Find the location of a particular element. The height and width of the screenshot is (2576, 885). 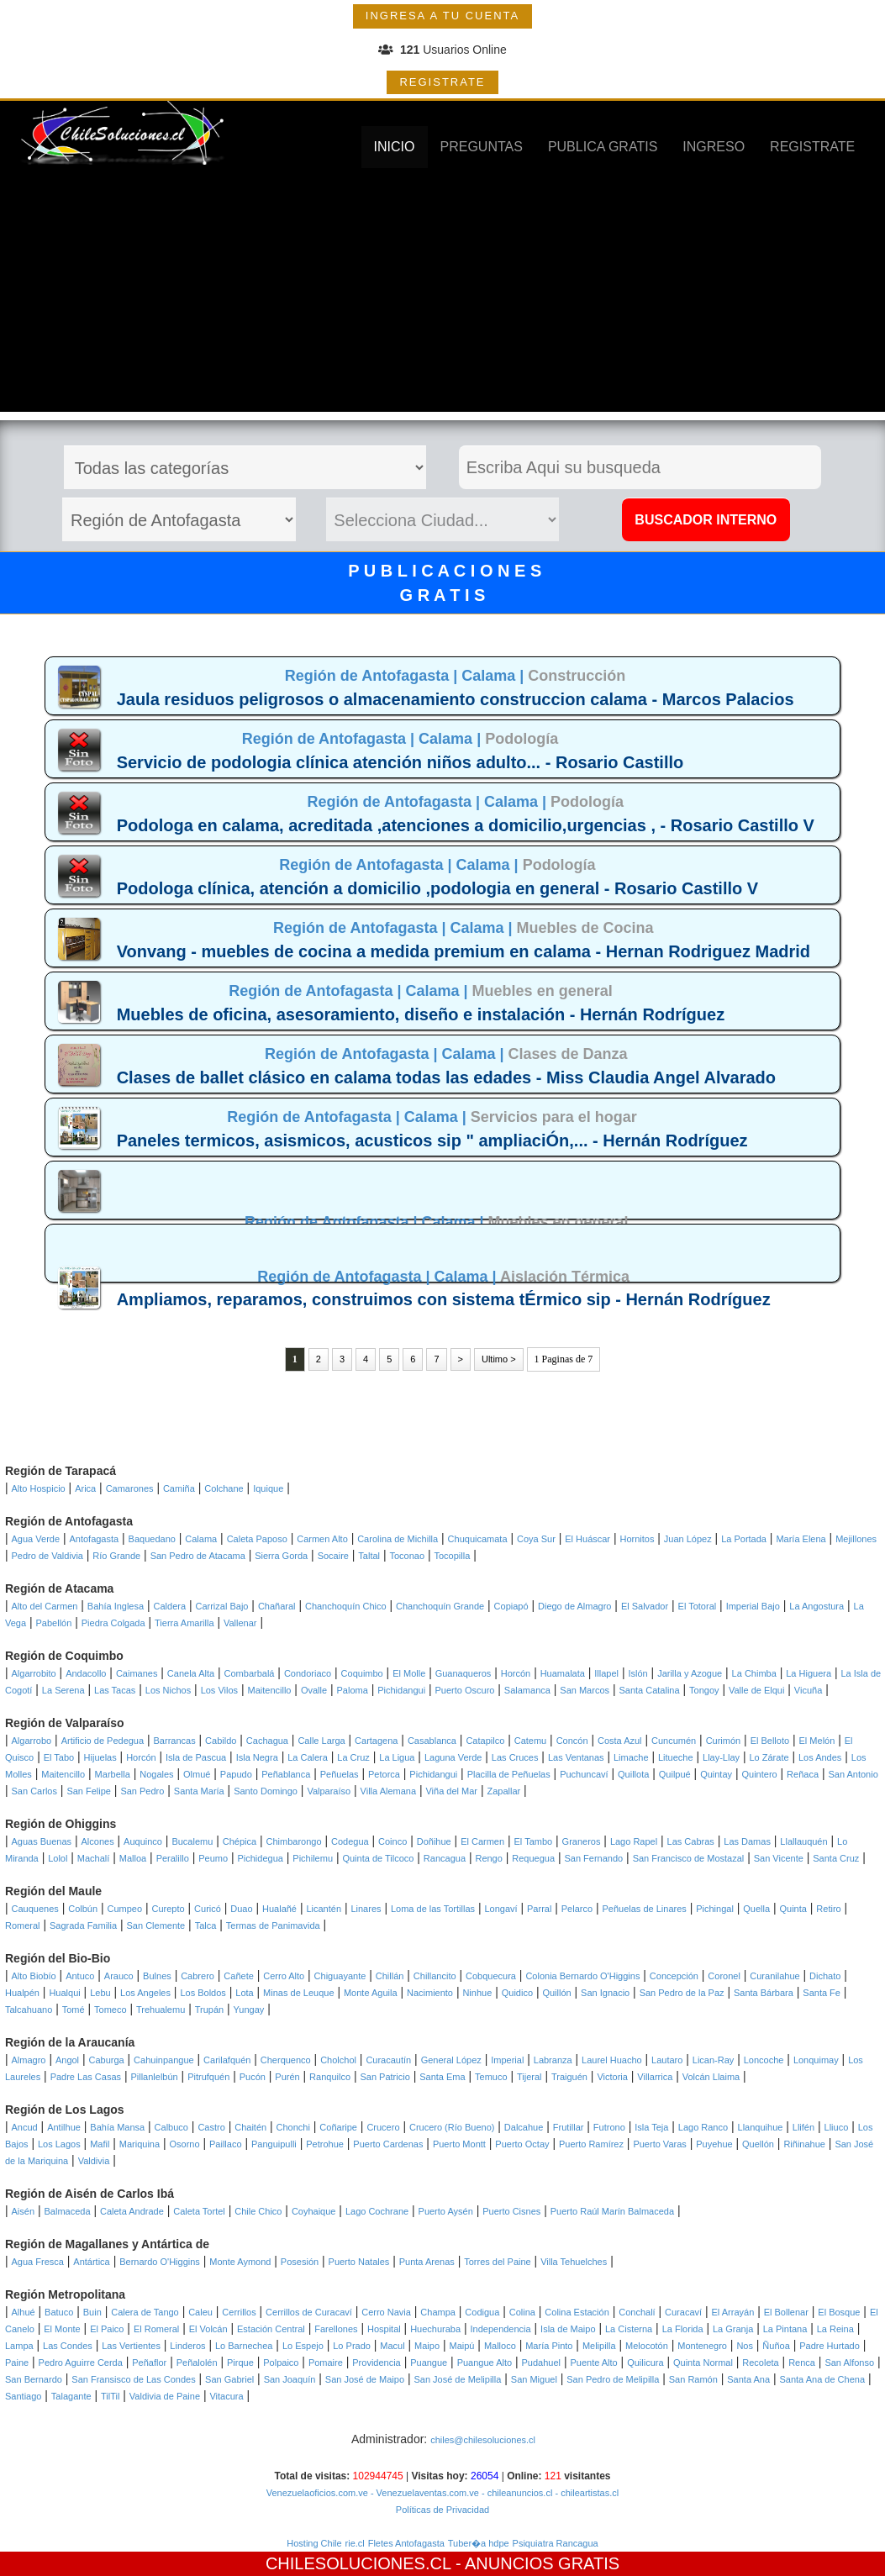

El Bollenar is located at coordinates (786, 2312).